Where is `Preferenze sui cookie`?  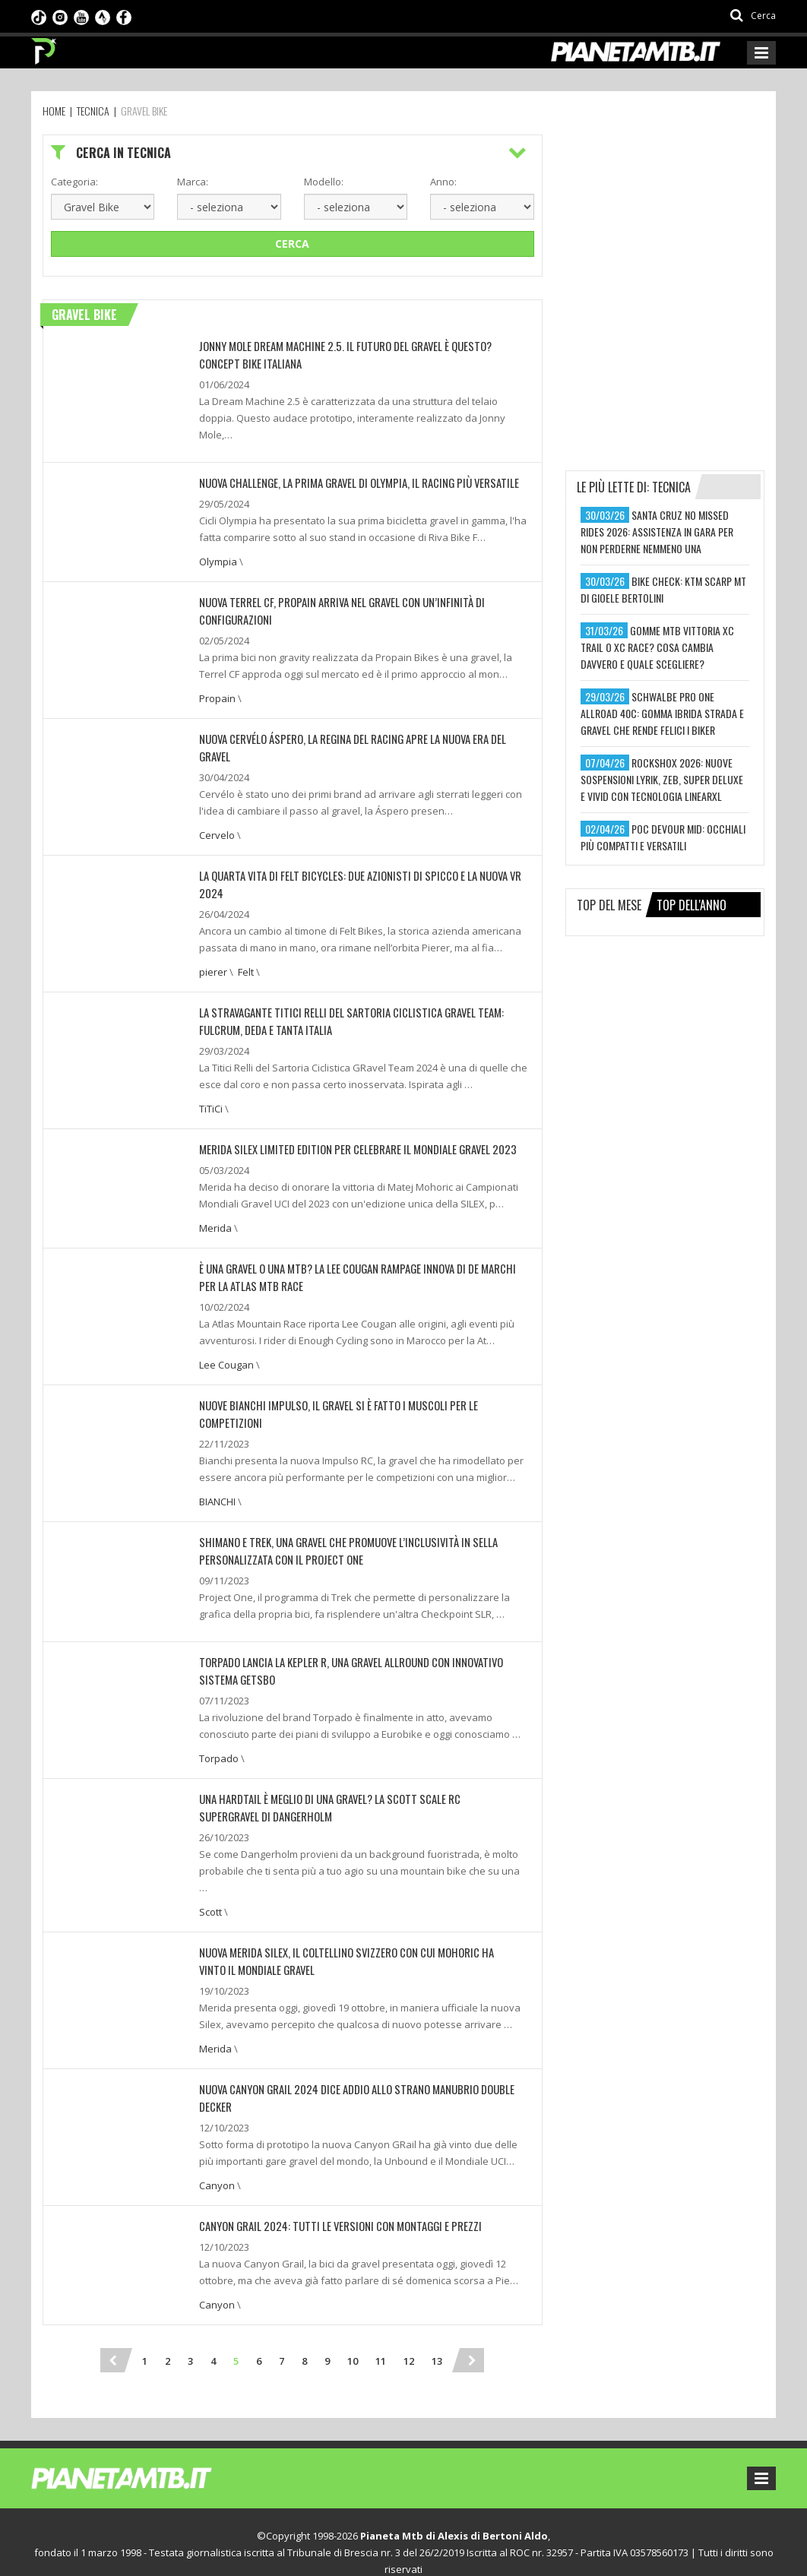 Preferenze sui cookie is located at coordinates (356, 2548).